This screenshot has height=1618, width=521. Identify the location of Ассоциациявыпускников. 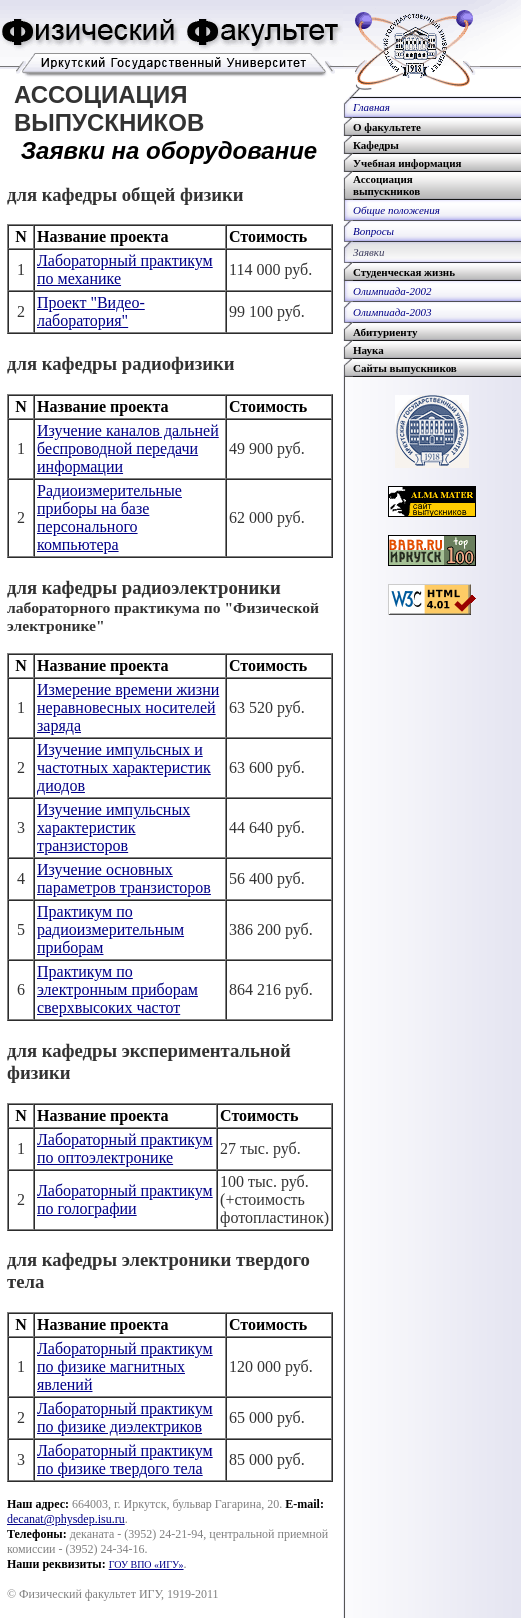
(386, 185).